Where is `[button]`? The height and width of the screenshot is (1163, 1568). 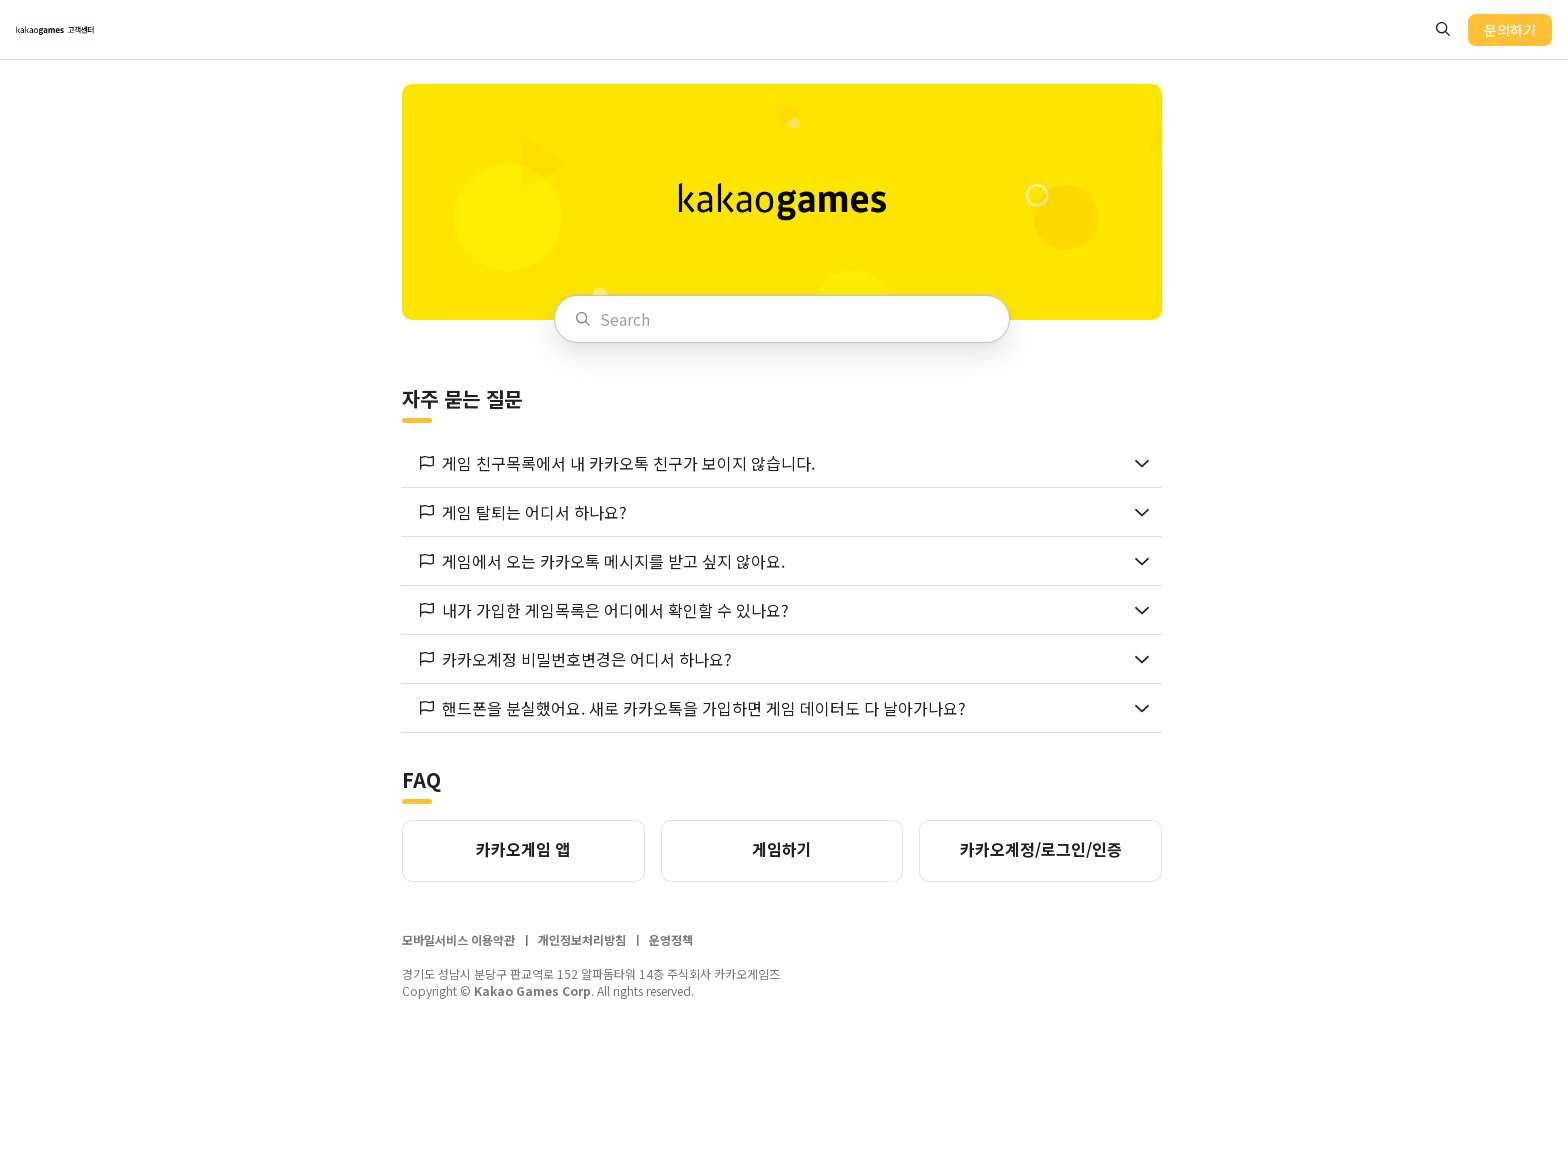 [button] is located at coordinates (782, 467).